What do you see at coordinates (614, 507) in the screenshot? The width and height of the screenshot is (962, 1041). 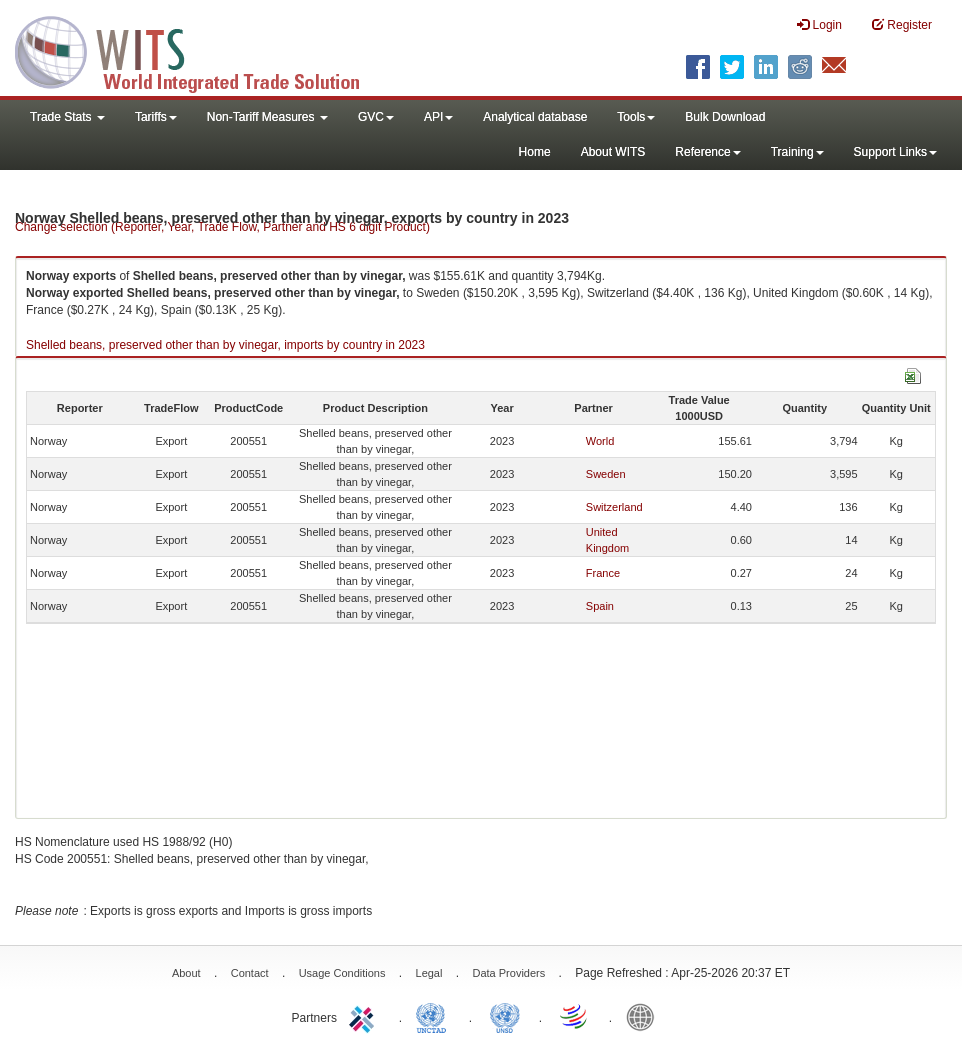 I see `Switzerland` at bounding box center [614, 507].